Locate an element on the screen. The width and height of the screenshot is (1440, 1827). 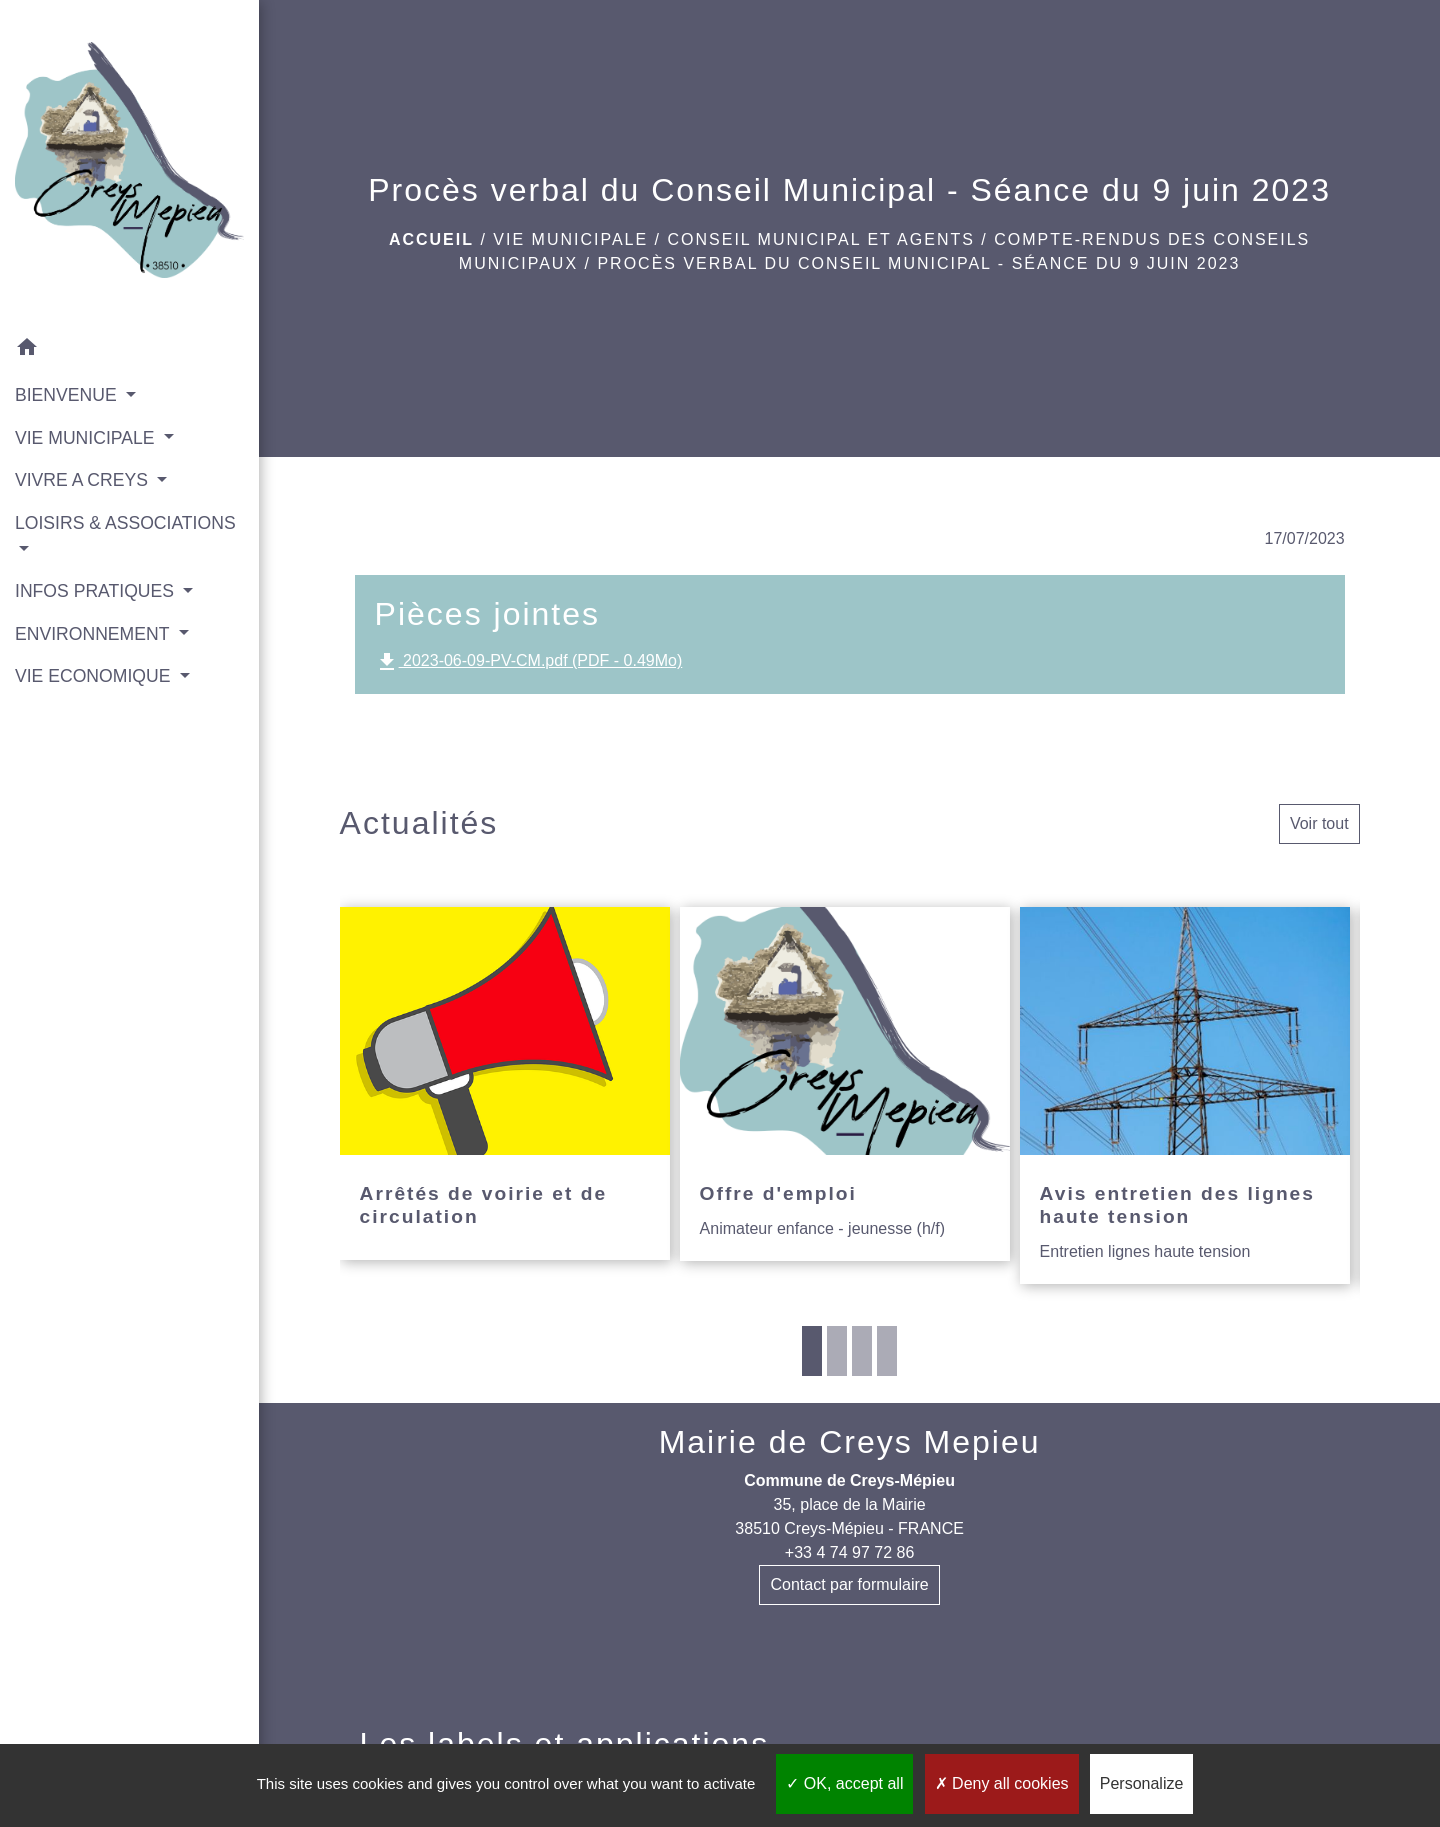
3 [tab] is located at coordinates (862, 1351).